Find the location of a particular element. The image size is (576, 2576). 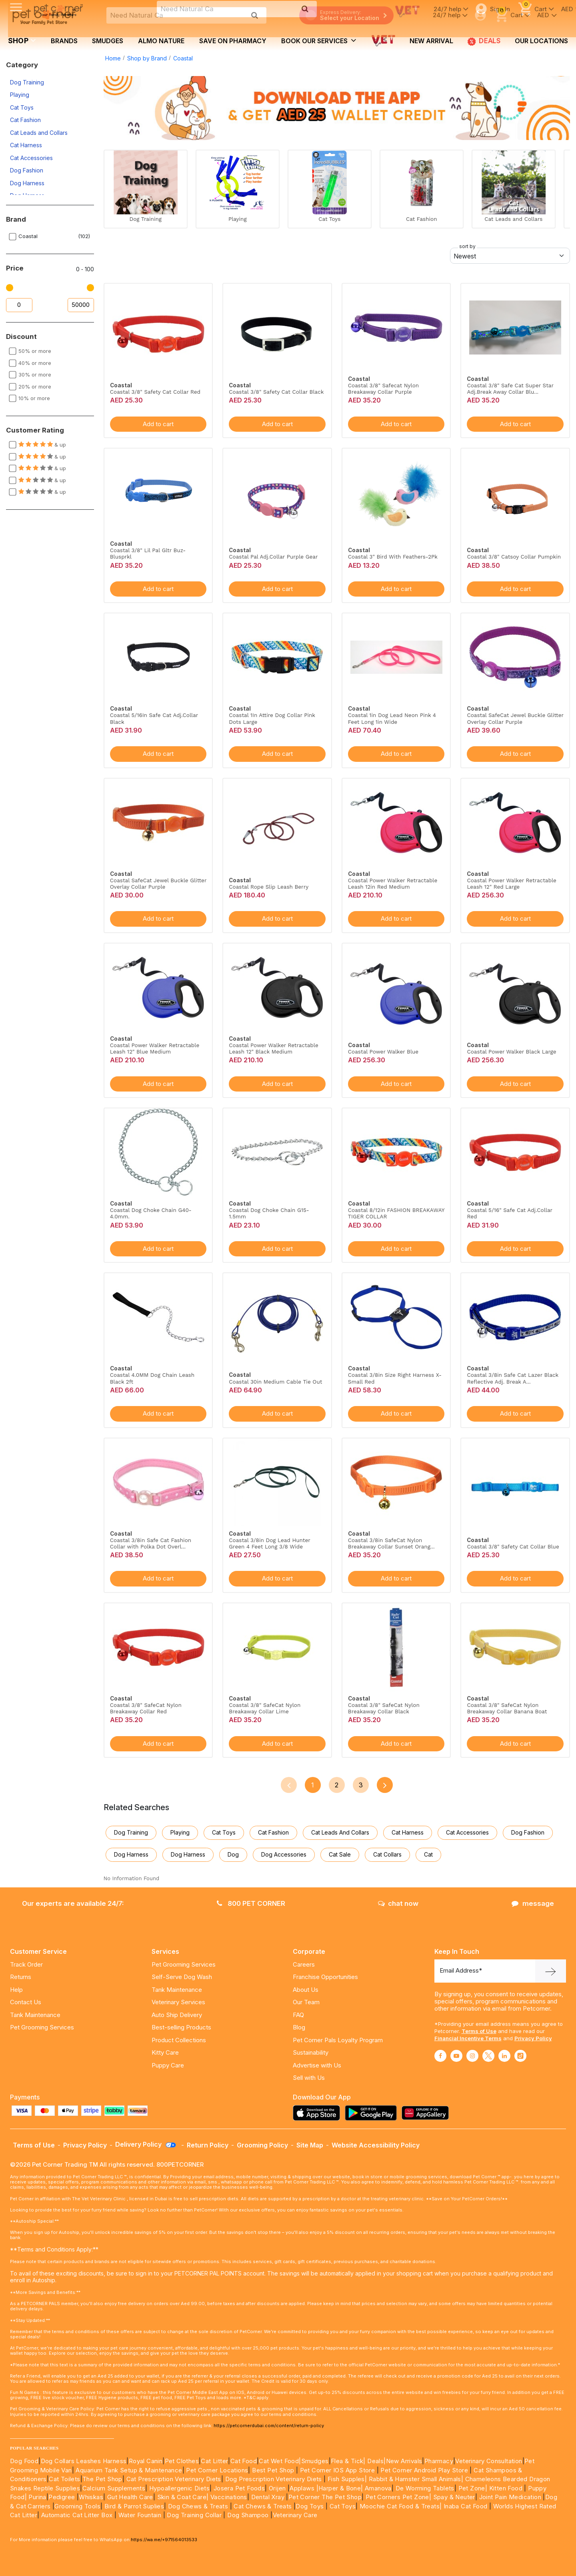

Coastal 30in Medium Cable Tie Out is located at coordinates (275, 1381).